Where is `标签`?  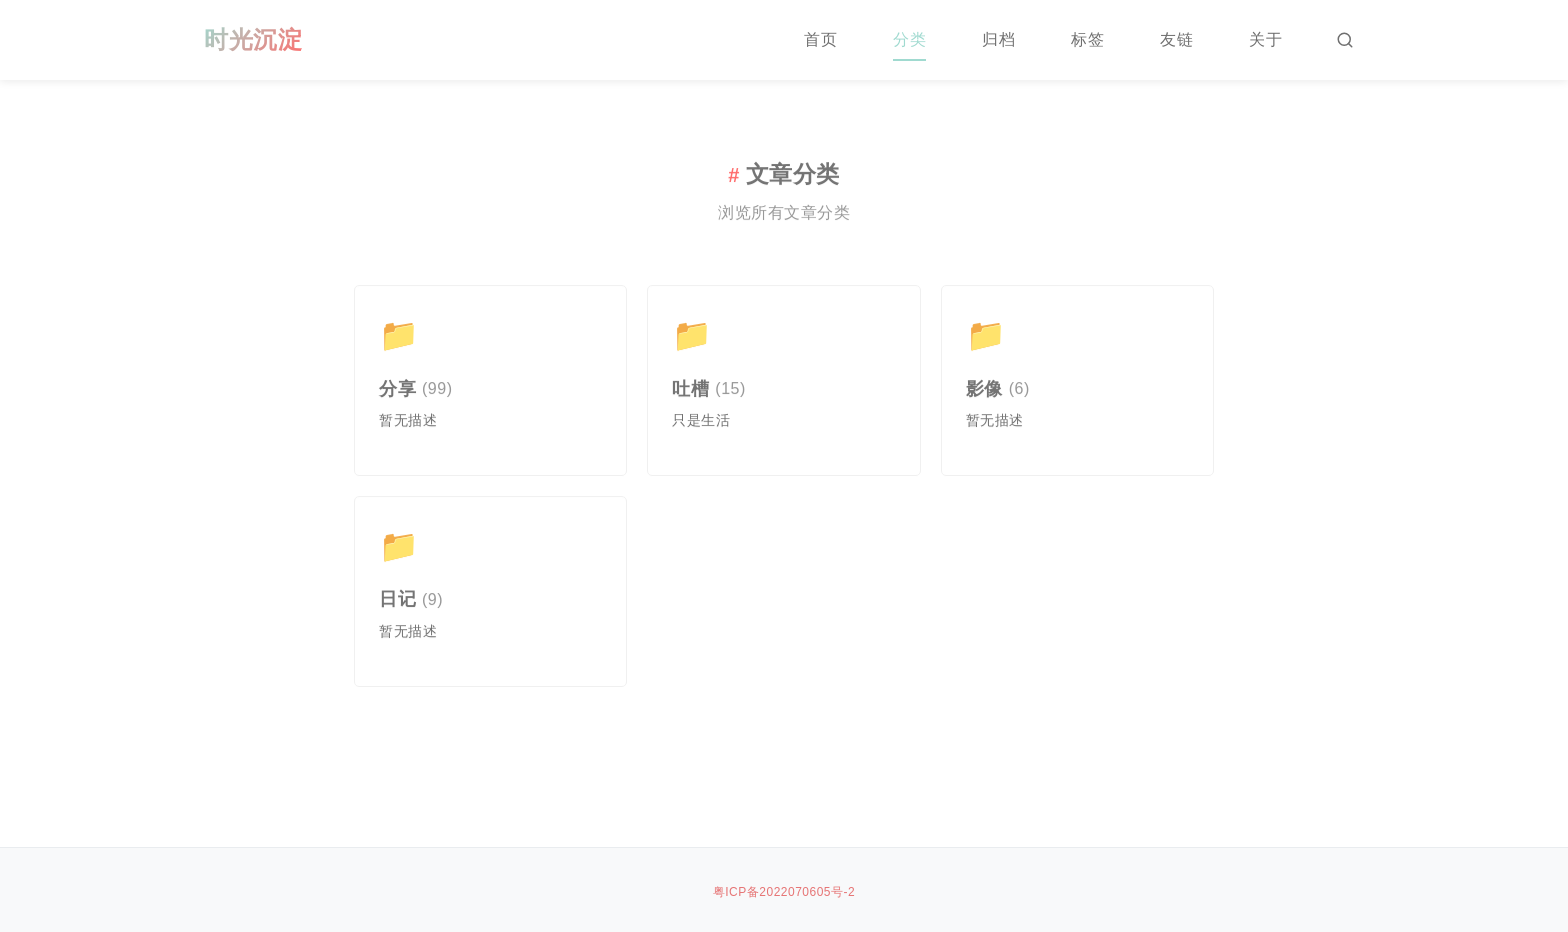 标签 is located at coordinates (1087, 39).